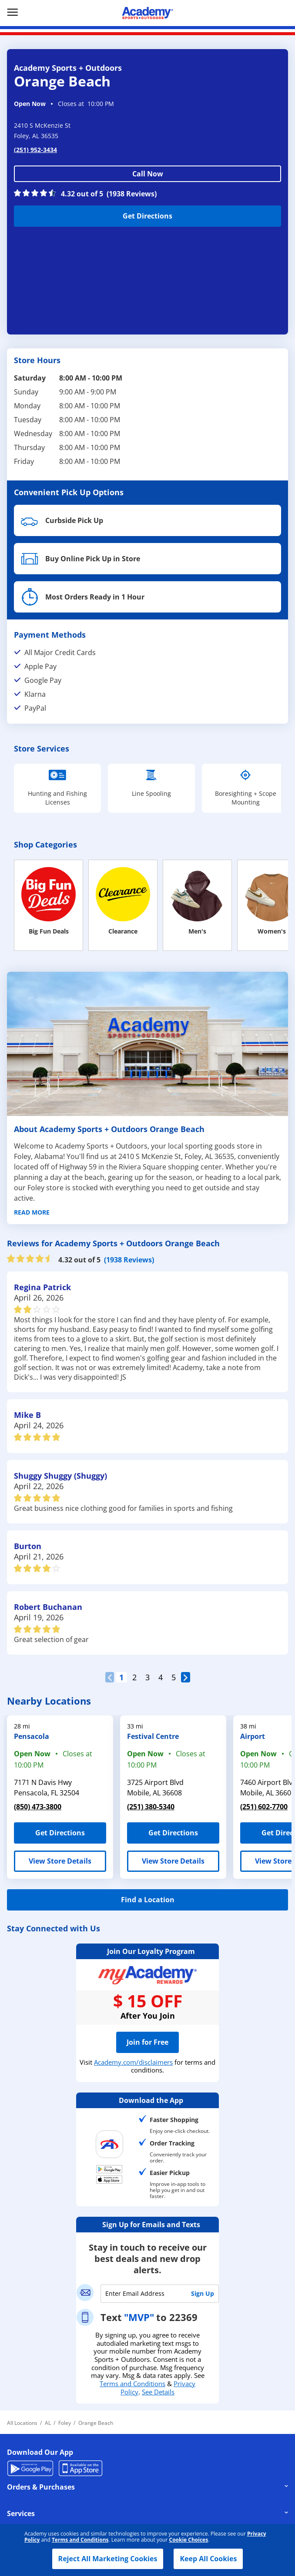 The height and width of the screenshot is (2576, 295). Describe the element at coordinates (132, 194) in the screenshot. I see `(1938 Reviews)` at that location.